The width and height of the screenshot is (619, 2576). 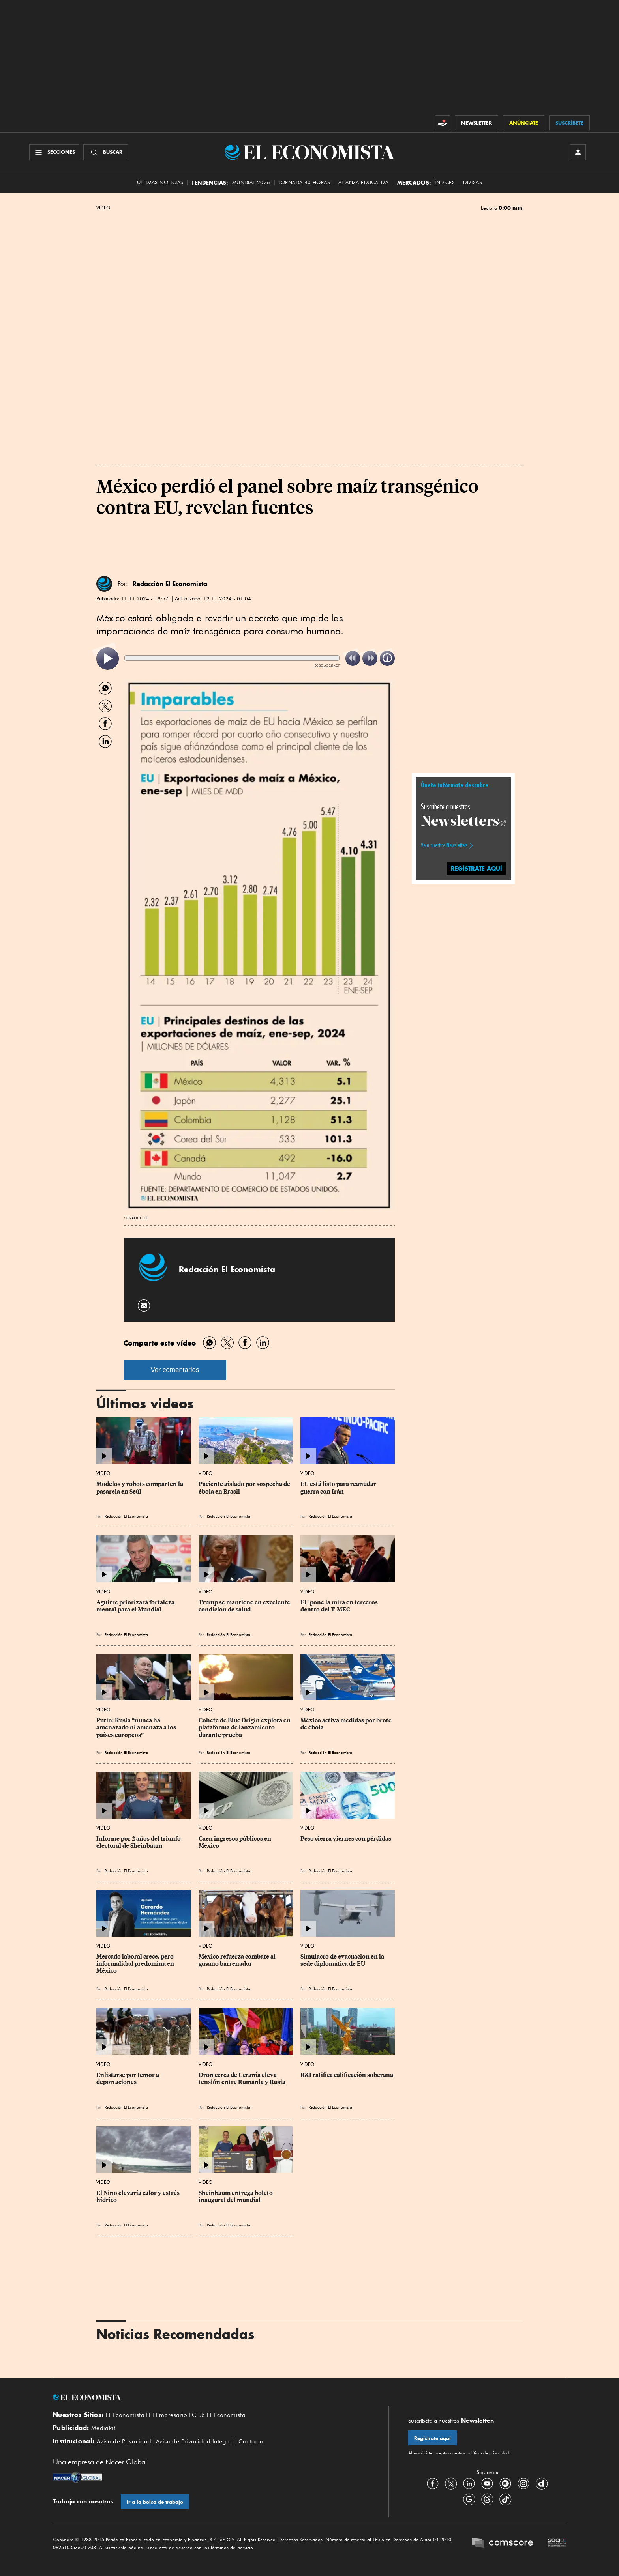 I want to click on ReadSpeaker, so click(x=326, y=664).